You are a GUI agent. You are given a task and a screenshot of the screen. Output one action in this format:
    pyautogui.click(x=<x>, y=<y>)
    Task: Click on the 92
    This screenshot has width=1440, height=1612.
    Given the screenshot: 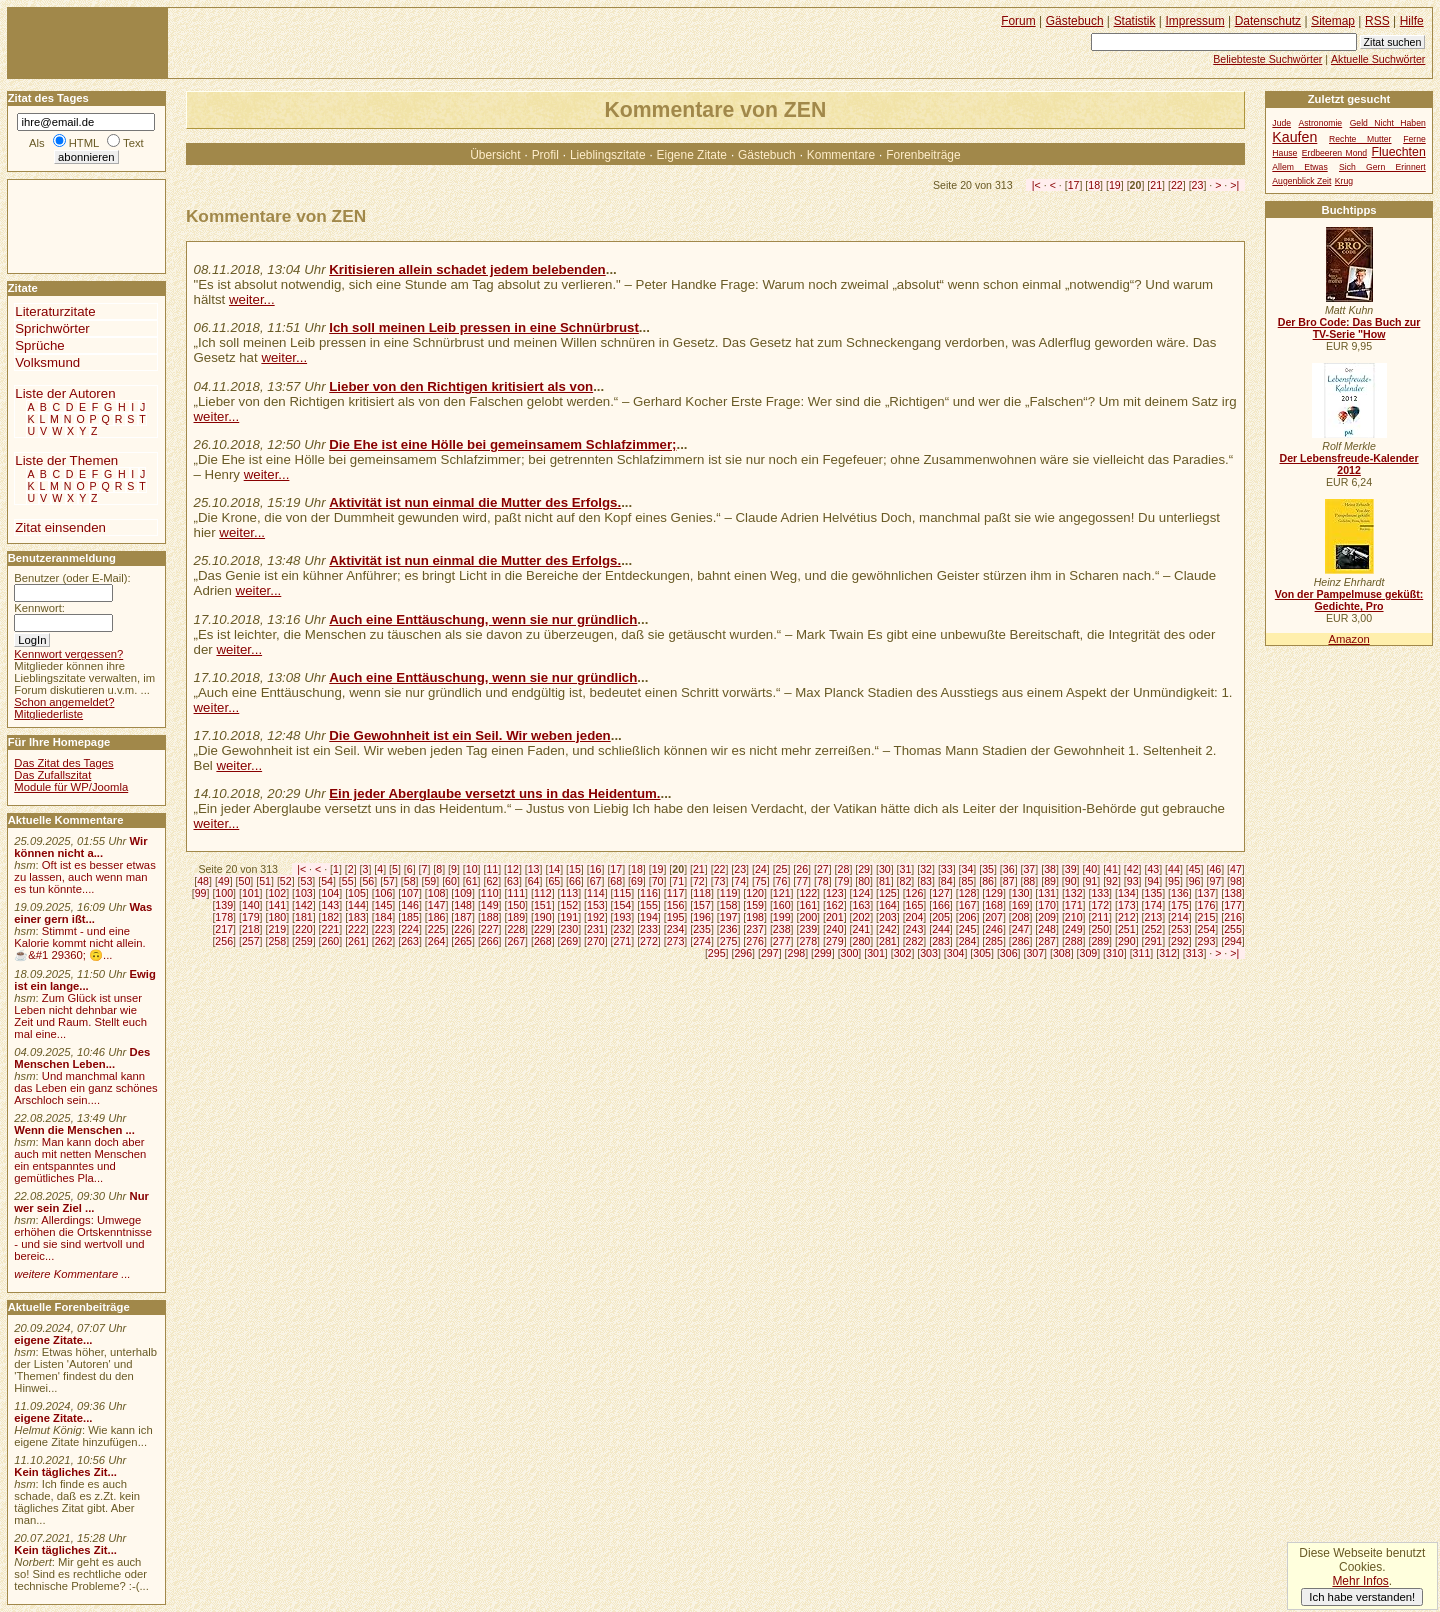 What is the action you would take?
    pyautogui.click(x=1112, y=881)
    